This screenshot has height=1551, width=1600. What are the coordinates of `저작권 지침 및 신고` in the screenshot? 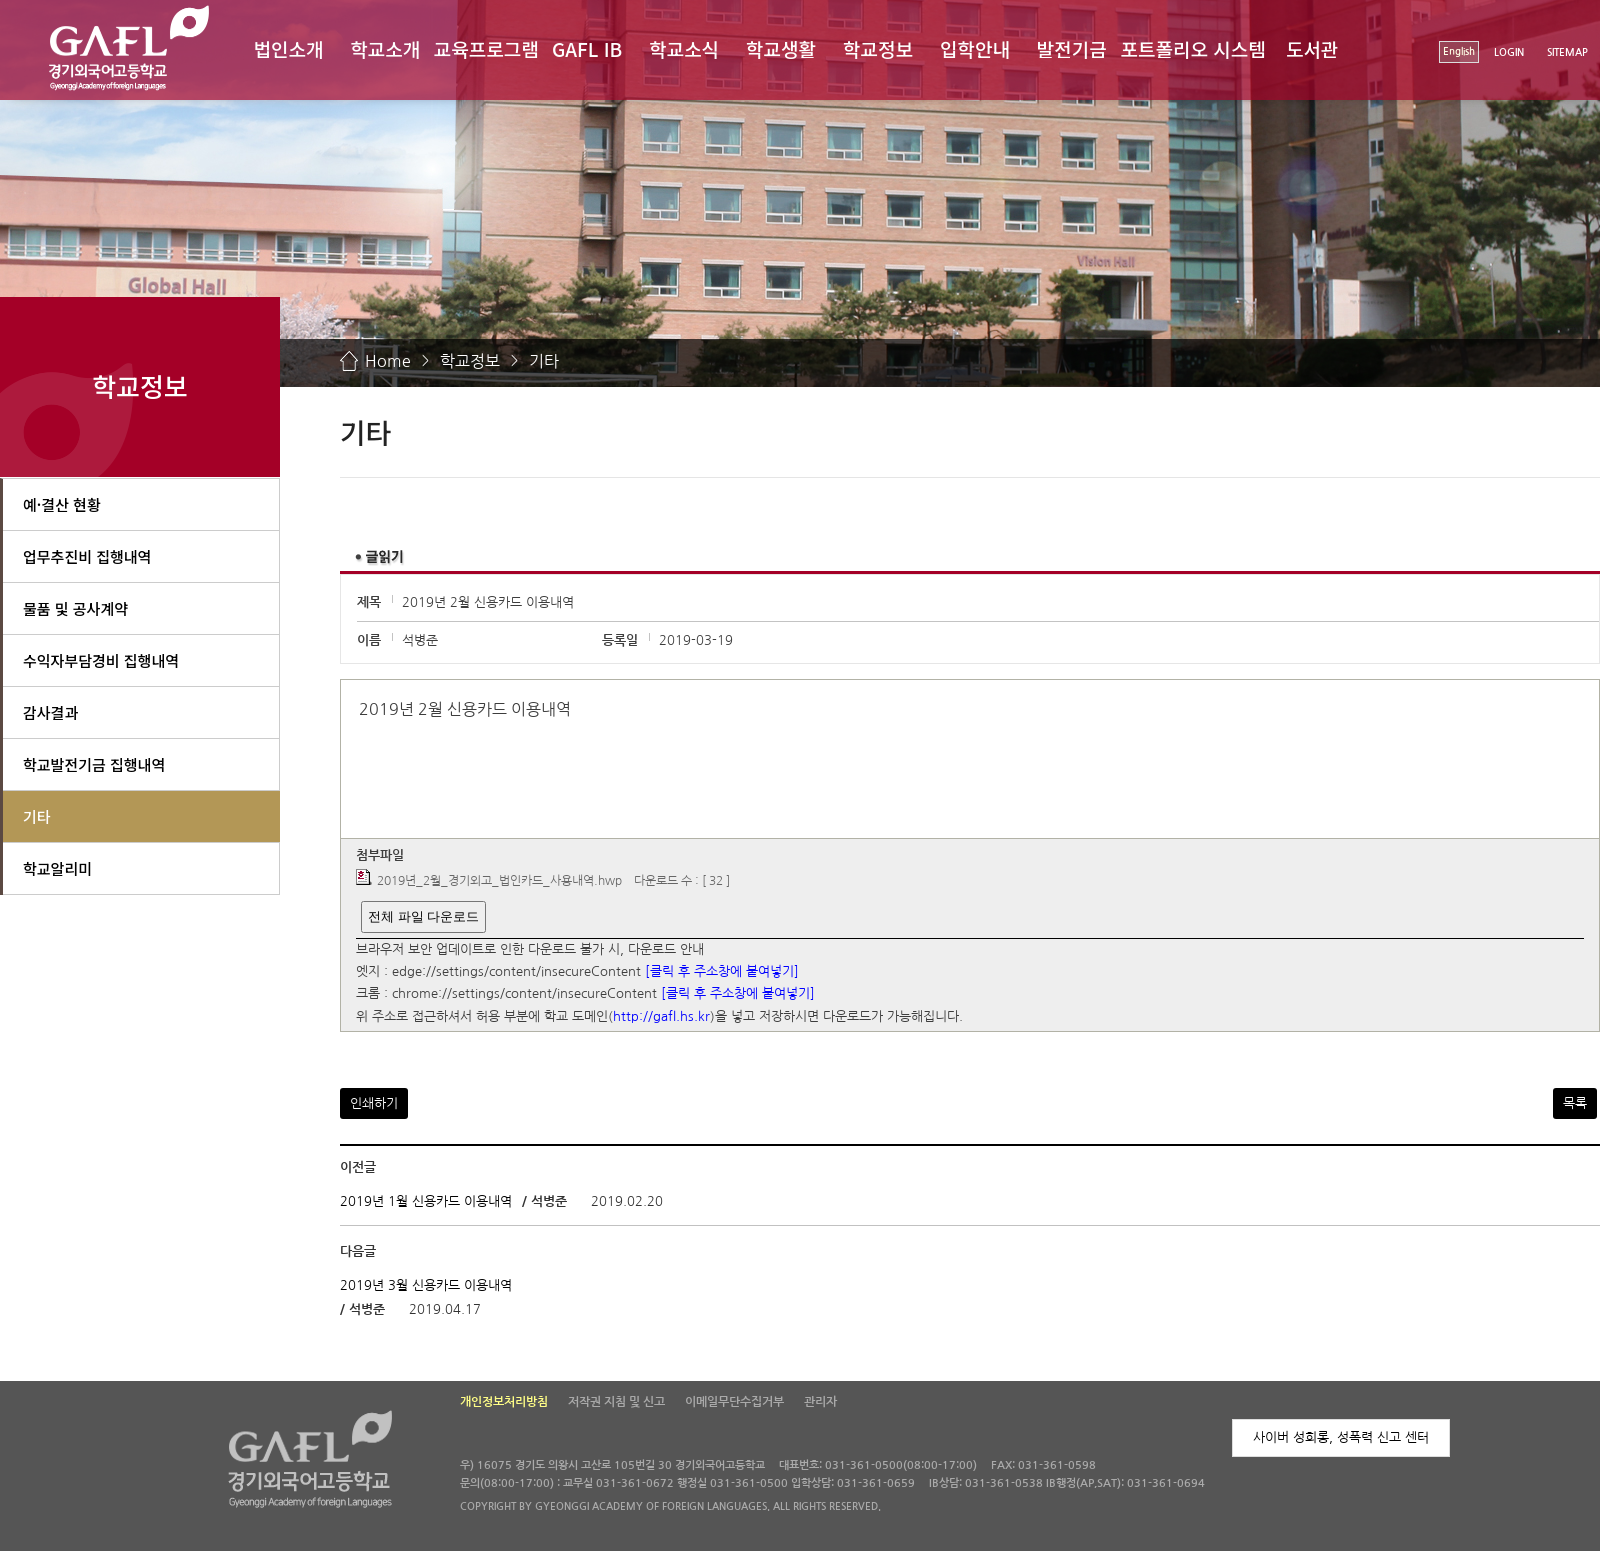 It's located at (616, 1402).